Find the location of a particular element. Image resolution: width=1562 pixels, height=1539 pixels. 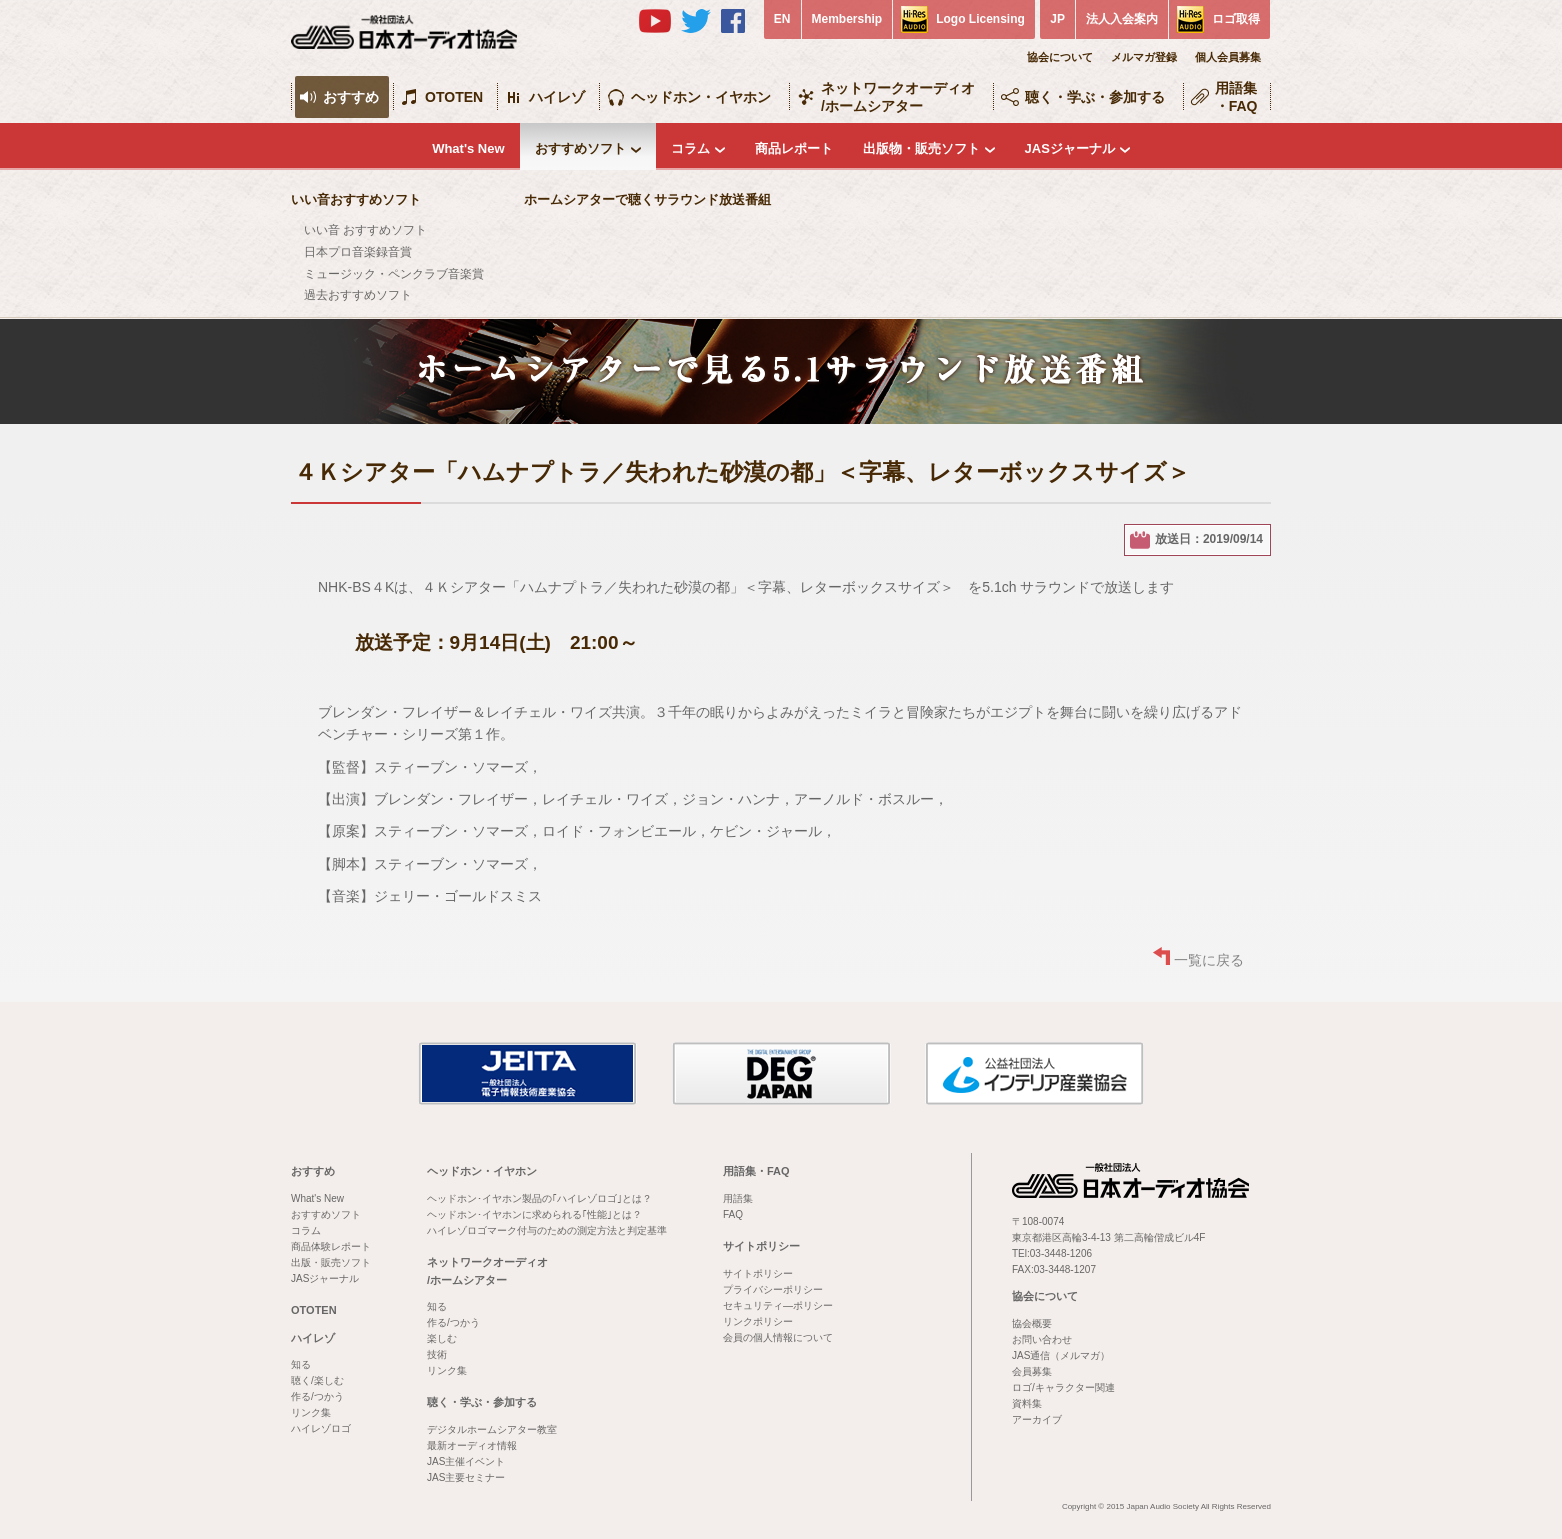

ロゴ取得 is located at coordinates (1236, 19).